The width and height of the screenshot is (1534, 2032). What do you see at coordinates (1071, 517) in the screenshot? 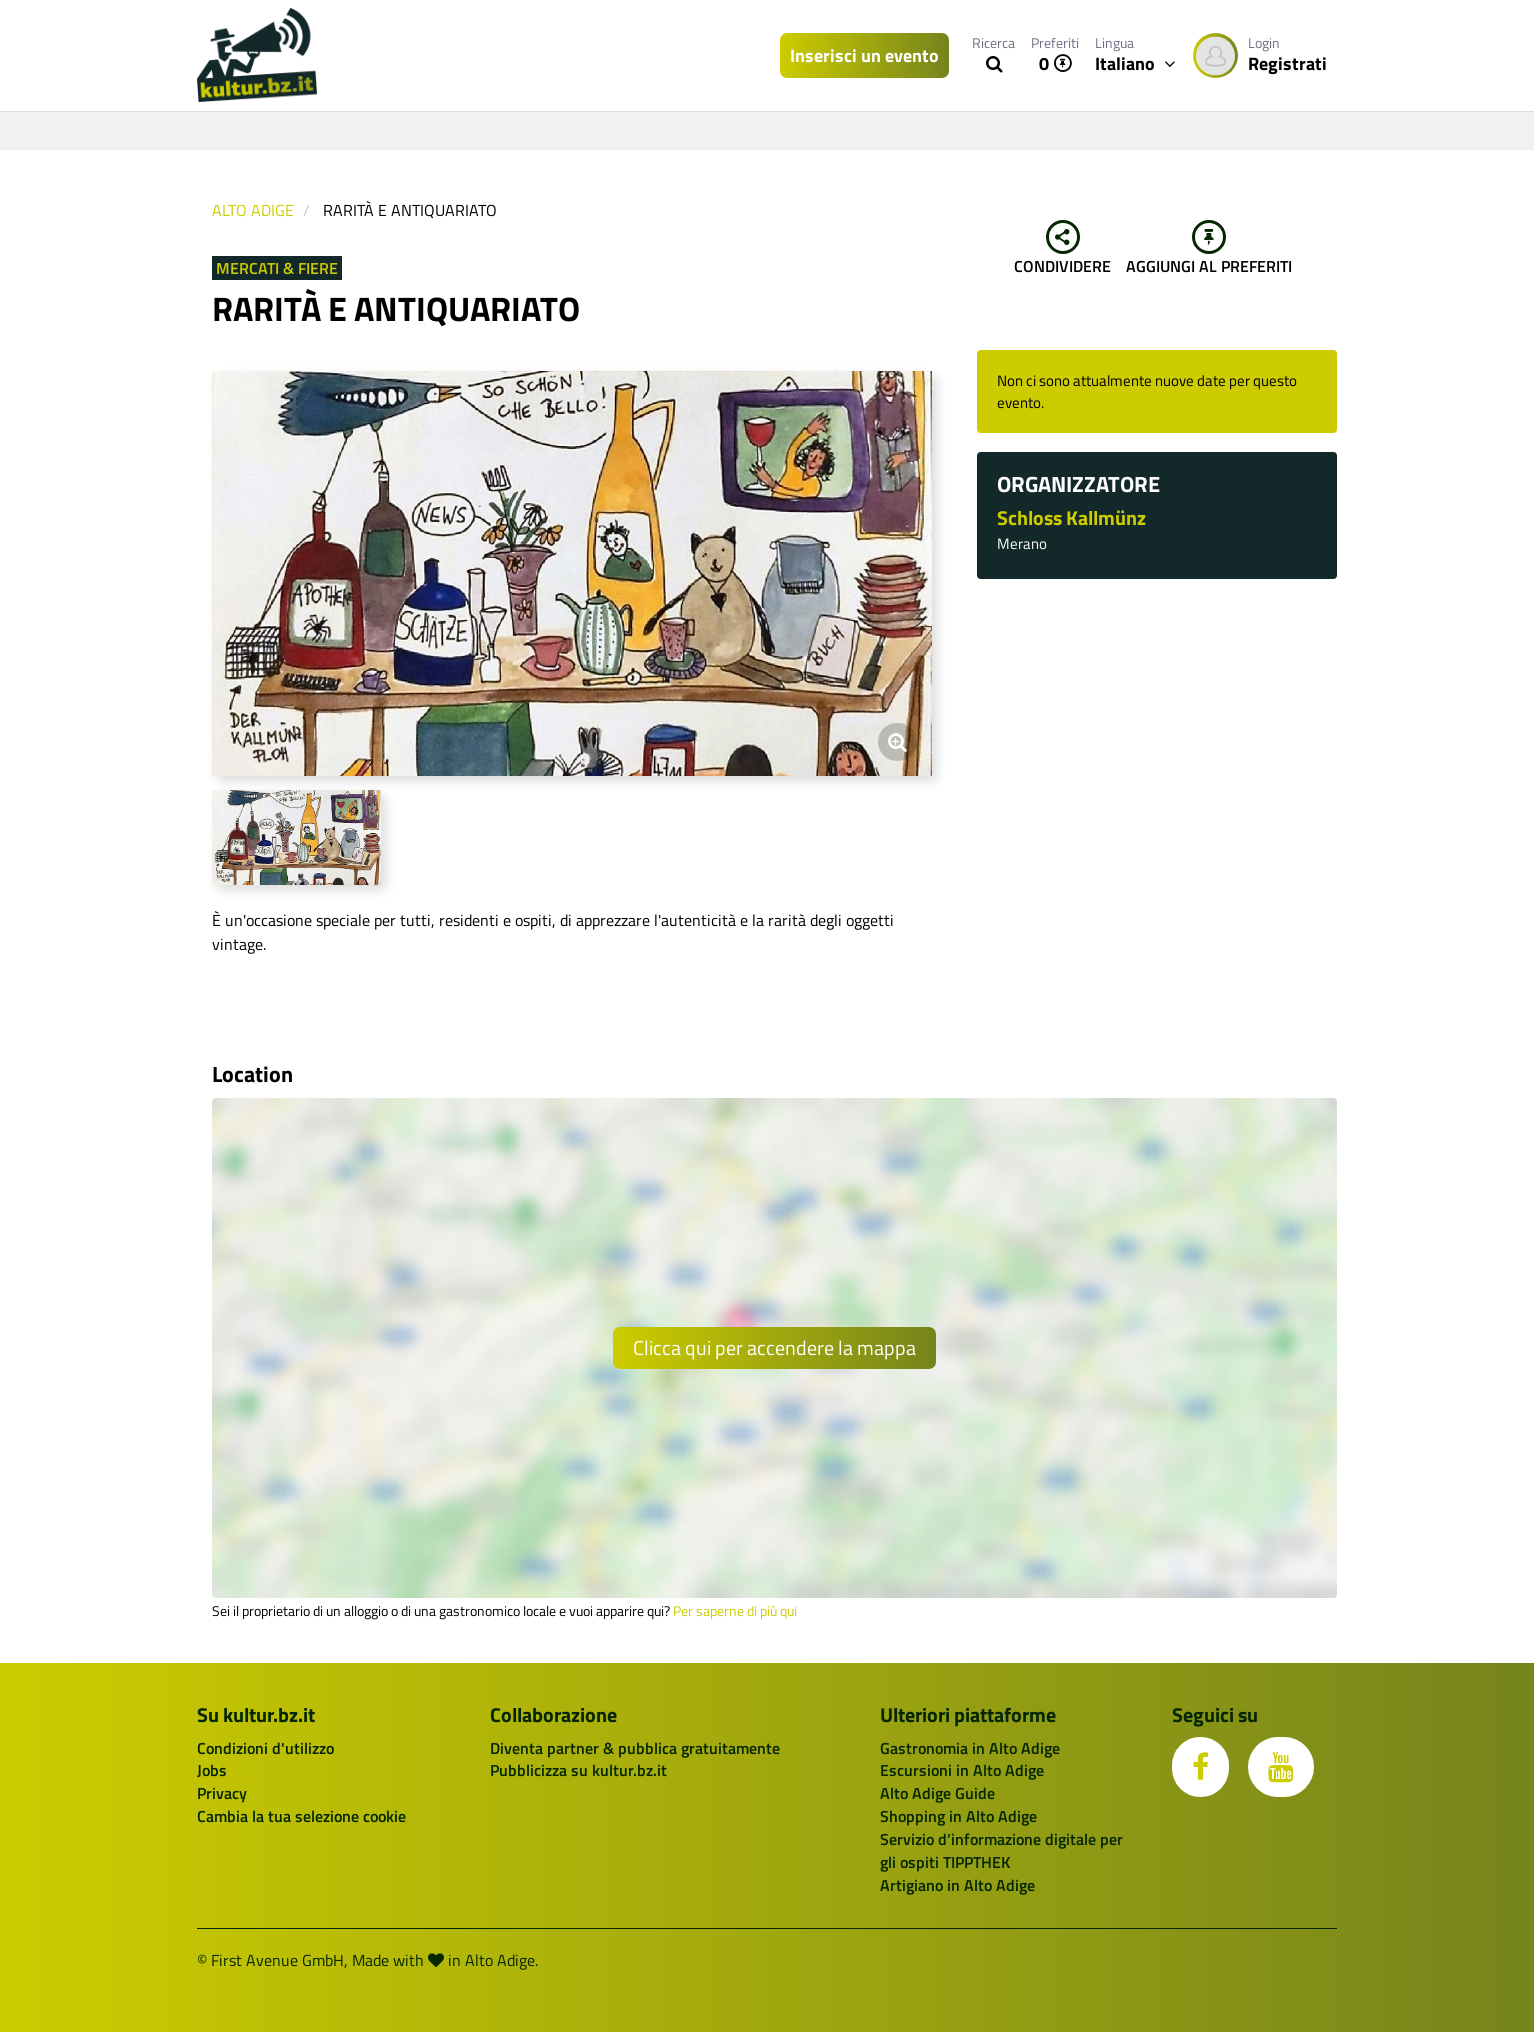
I see `Schloss Kallmünz` at bounding box center [1071, 517].